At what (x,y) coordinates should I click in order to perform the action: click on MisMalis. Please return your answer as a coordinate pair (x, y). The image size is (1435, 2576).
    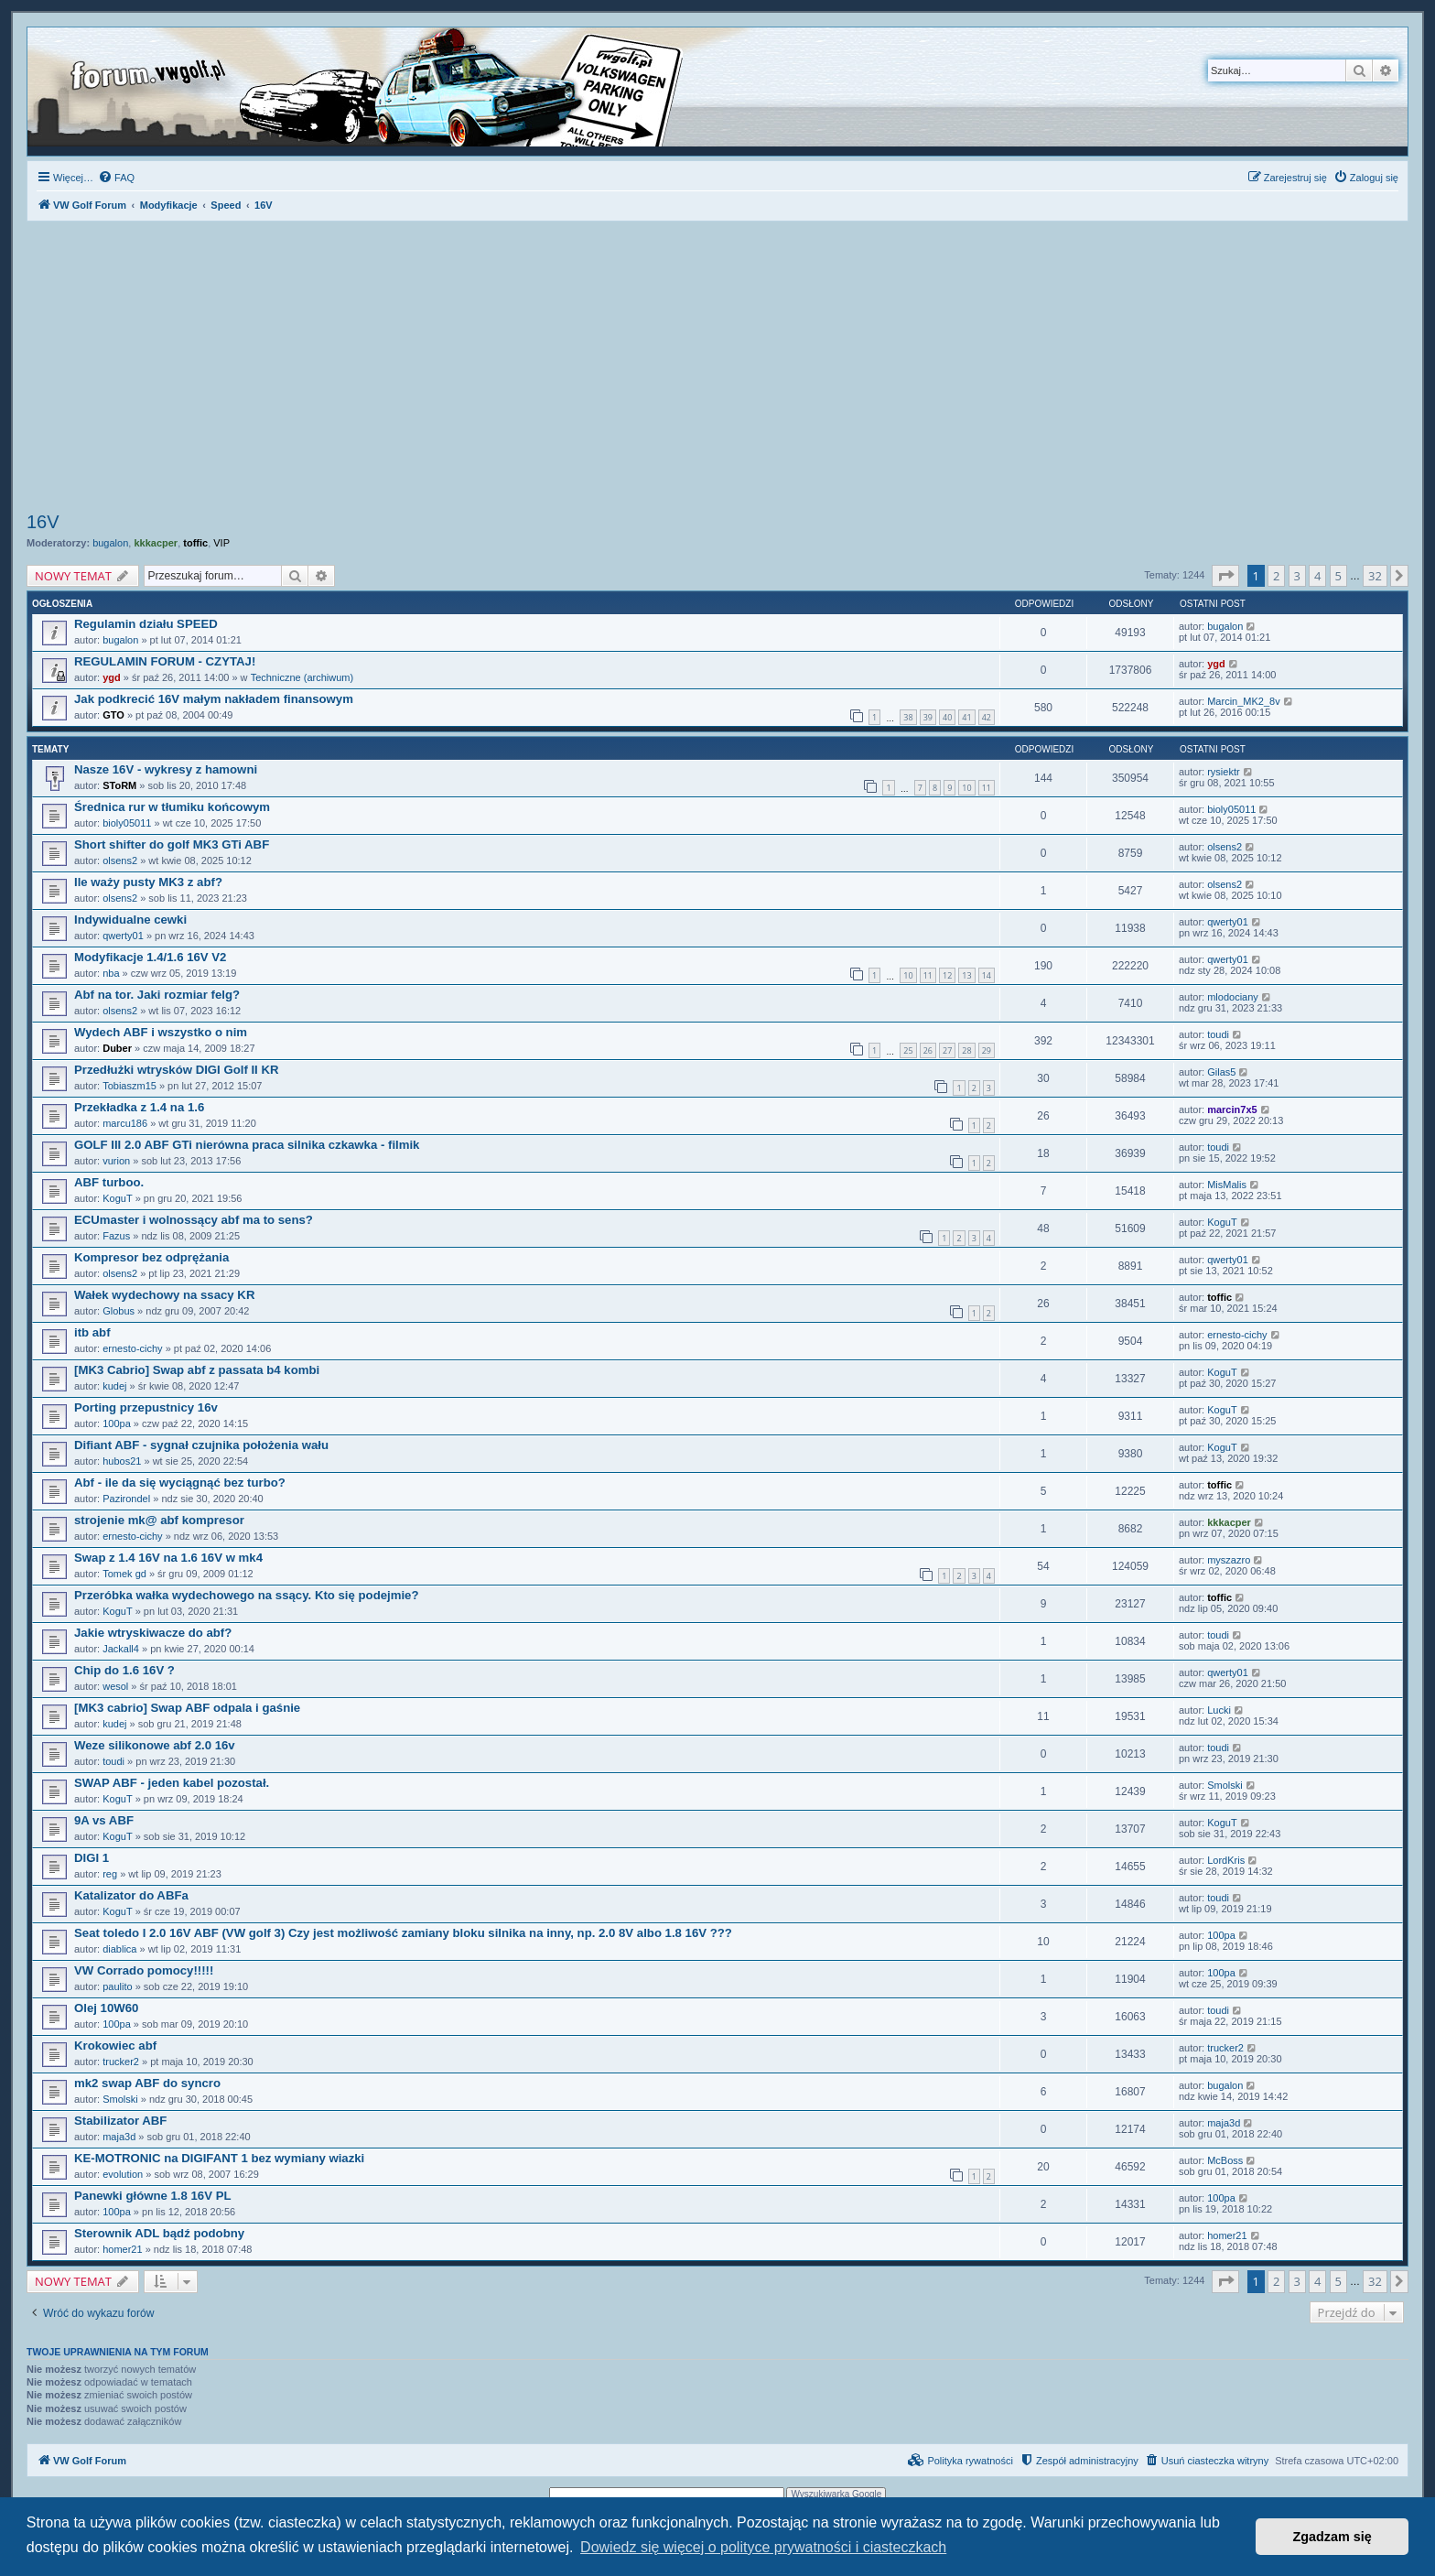
    Looking at the image, I should click on (1226, 1184).